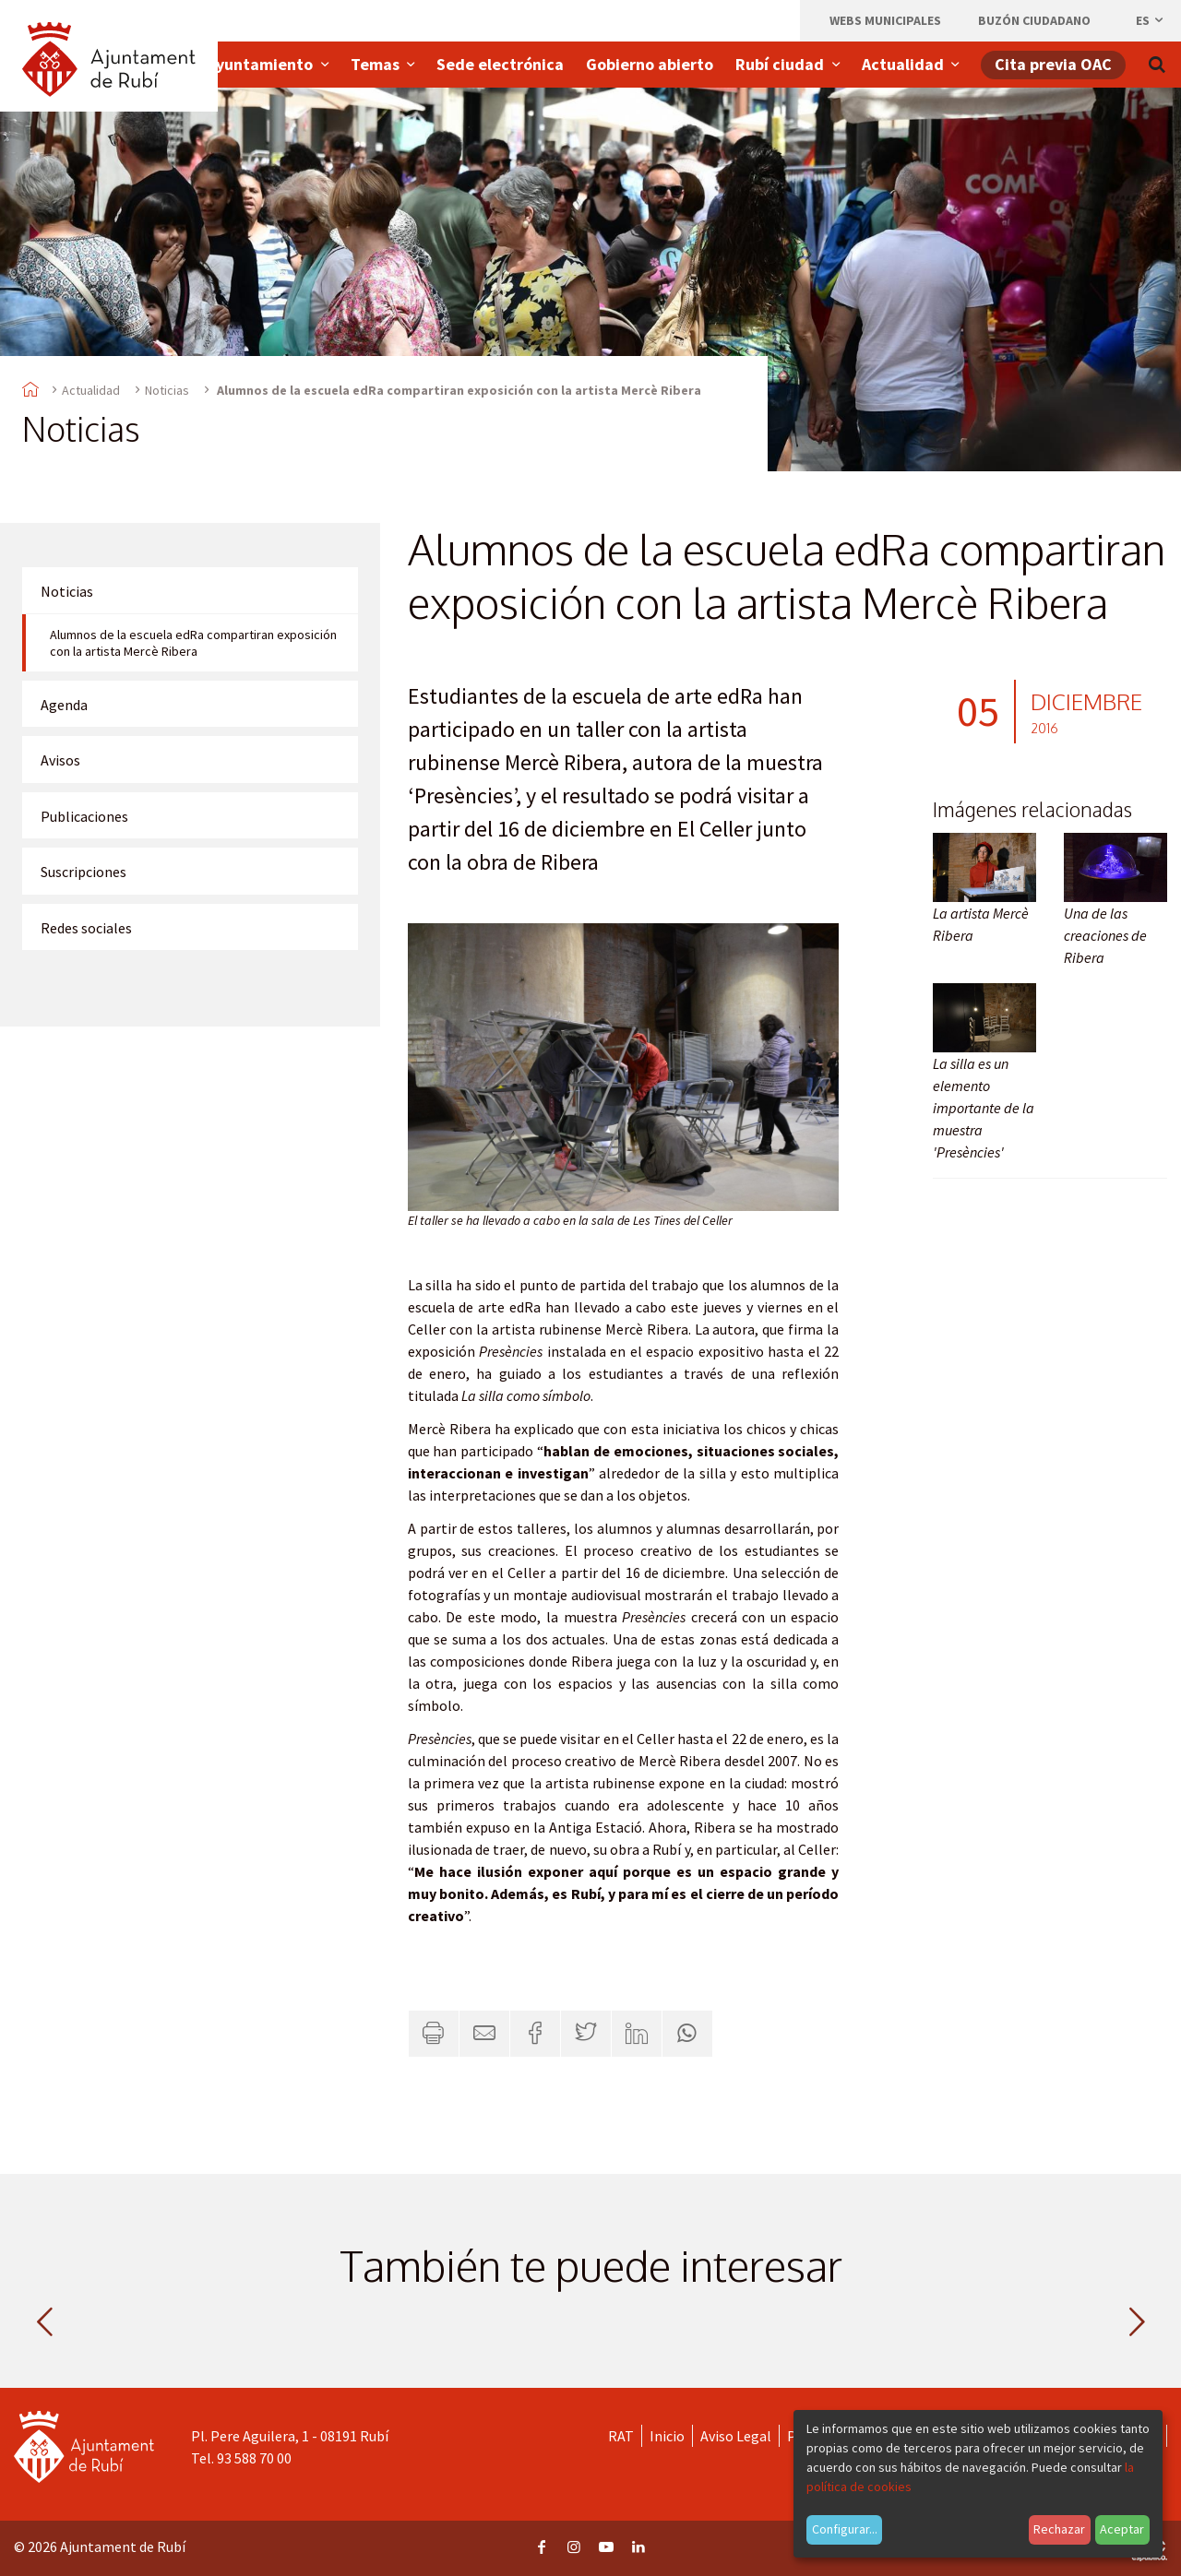  What do you see at coordinates (64, 704) in the screenshot?
I see `Agenda` at bounding box center [64, 704].